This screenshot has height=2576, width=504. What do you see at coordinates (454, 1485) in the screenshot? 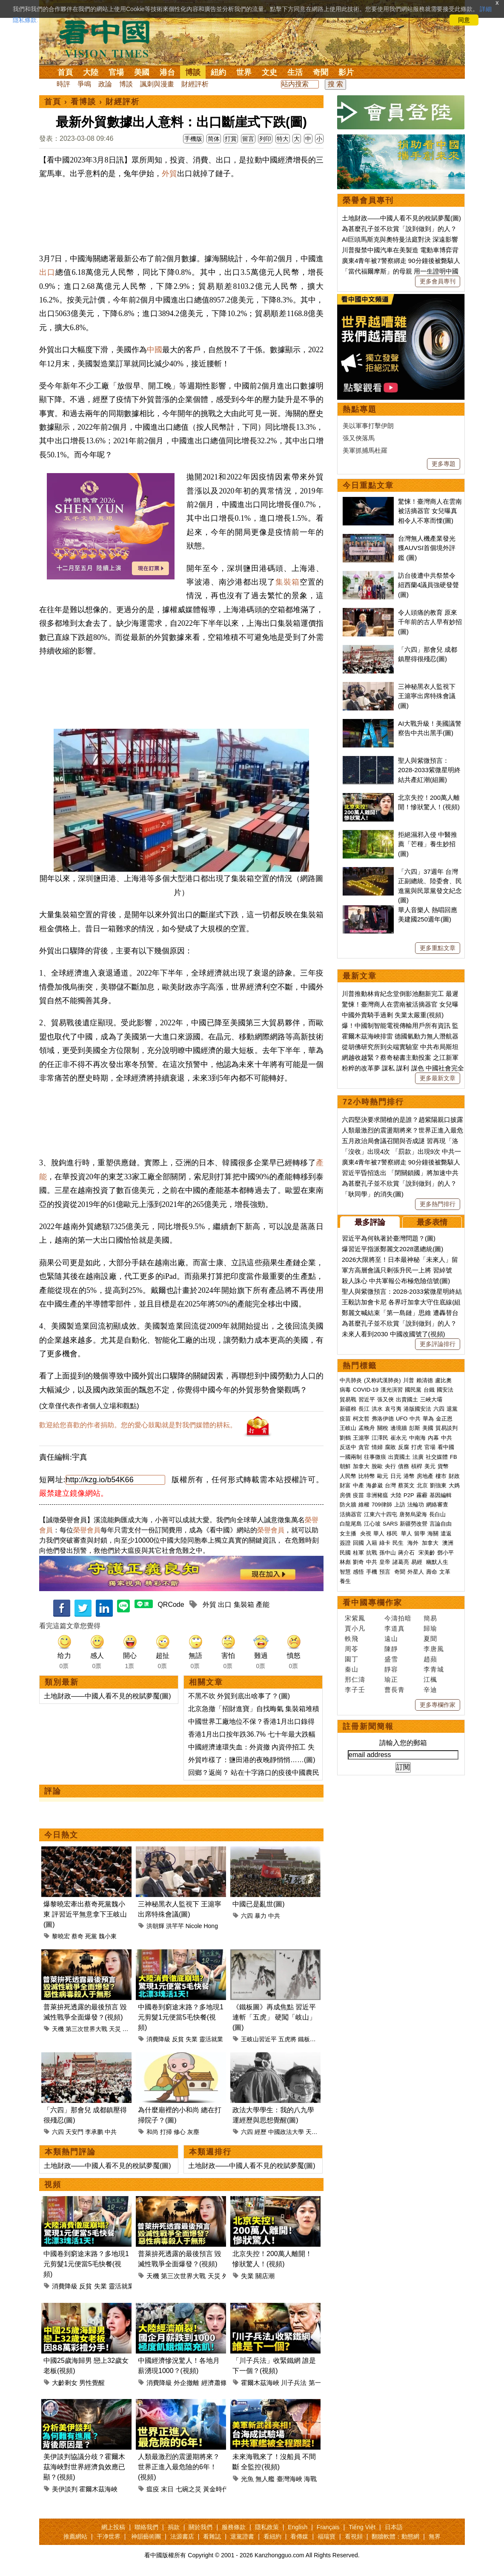
I see `大媽` at bounding box center [454, 1485].